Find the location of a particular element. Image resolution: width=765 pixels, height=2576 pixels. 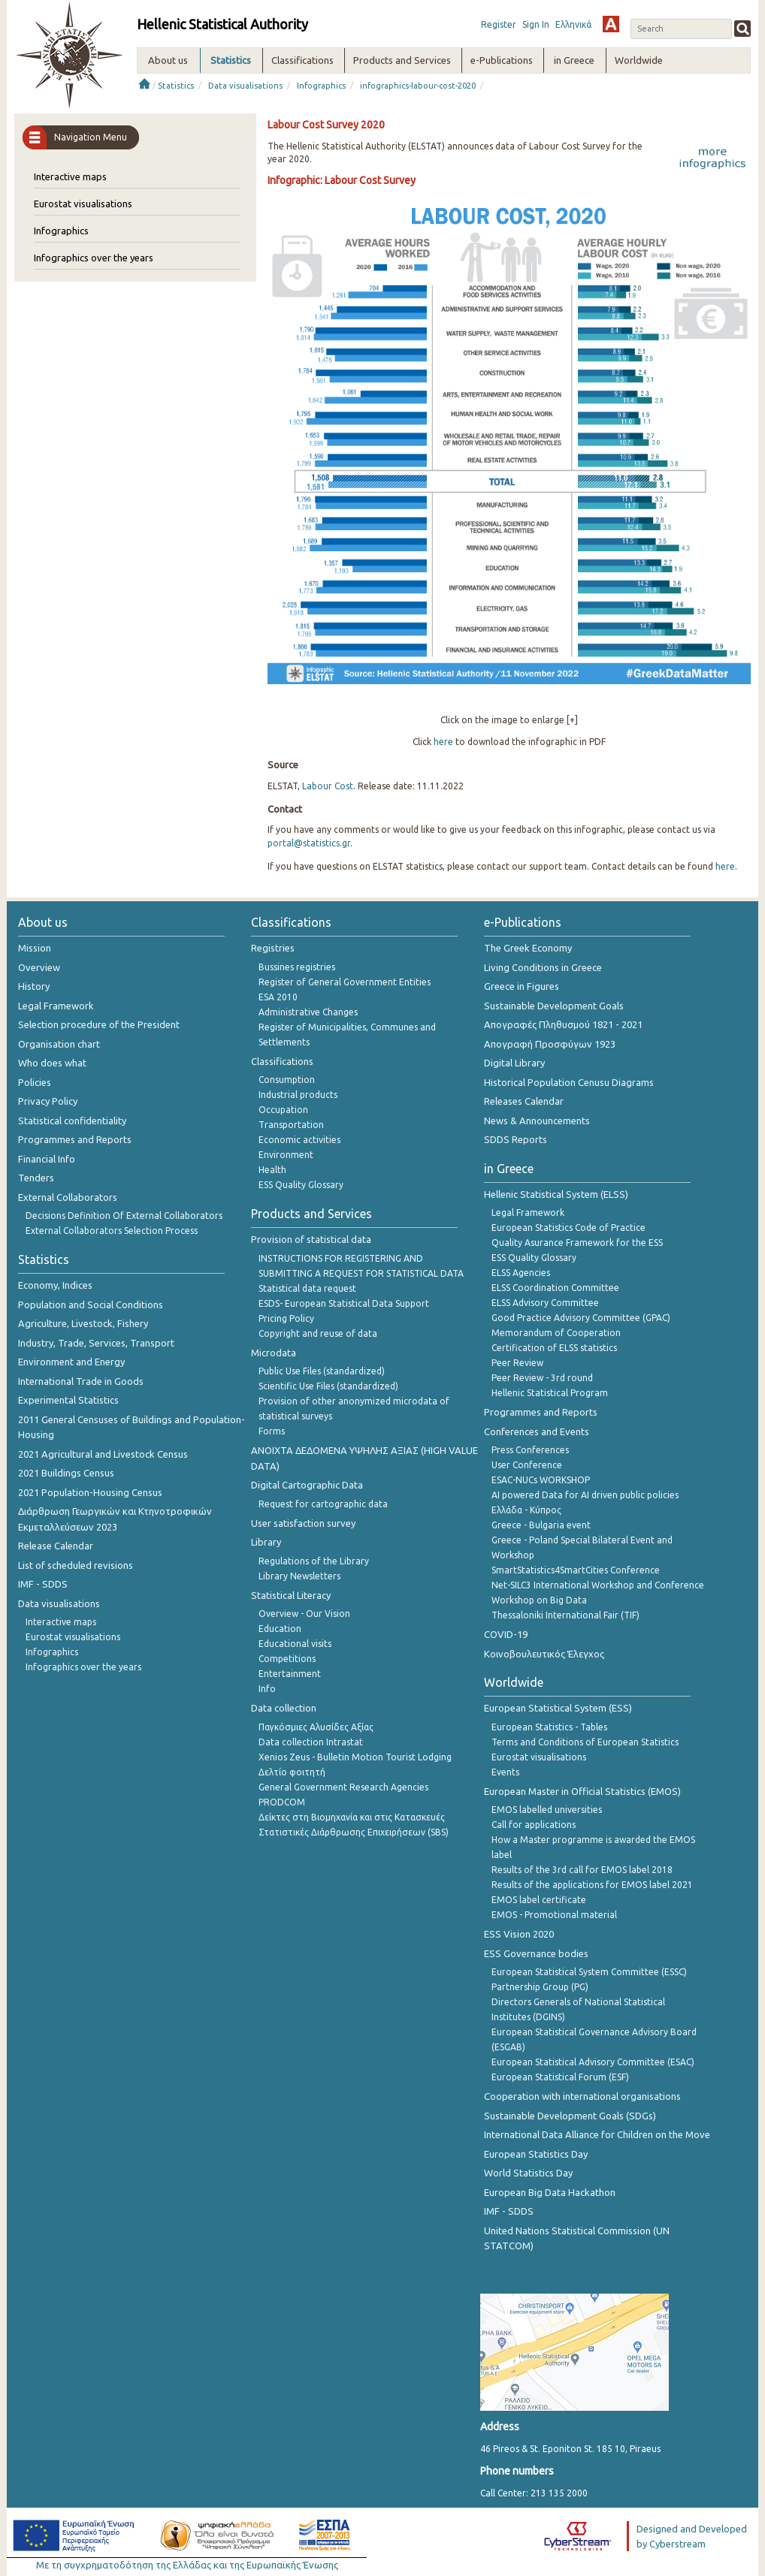

Certification of ELSS statistics is located at coordinates (554, 1348).